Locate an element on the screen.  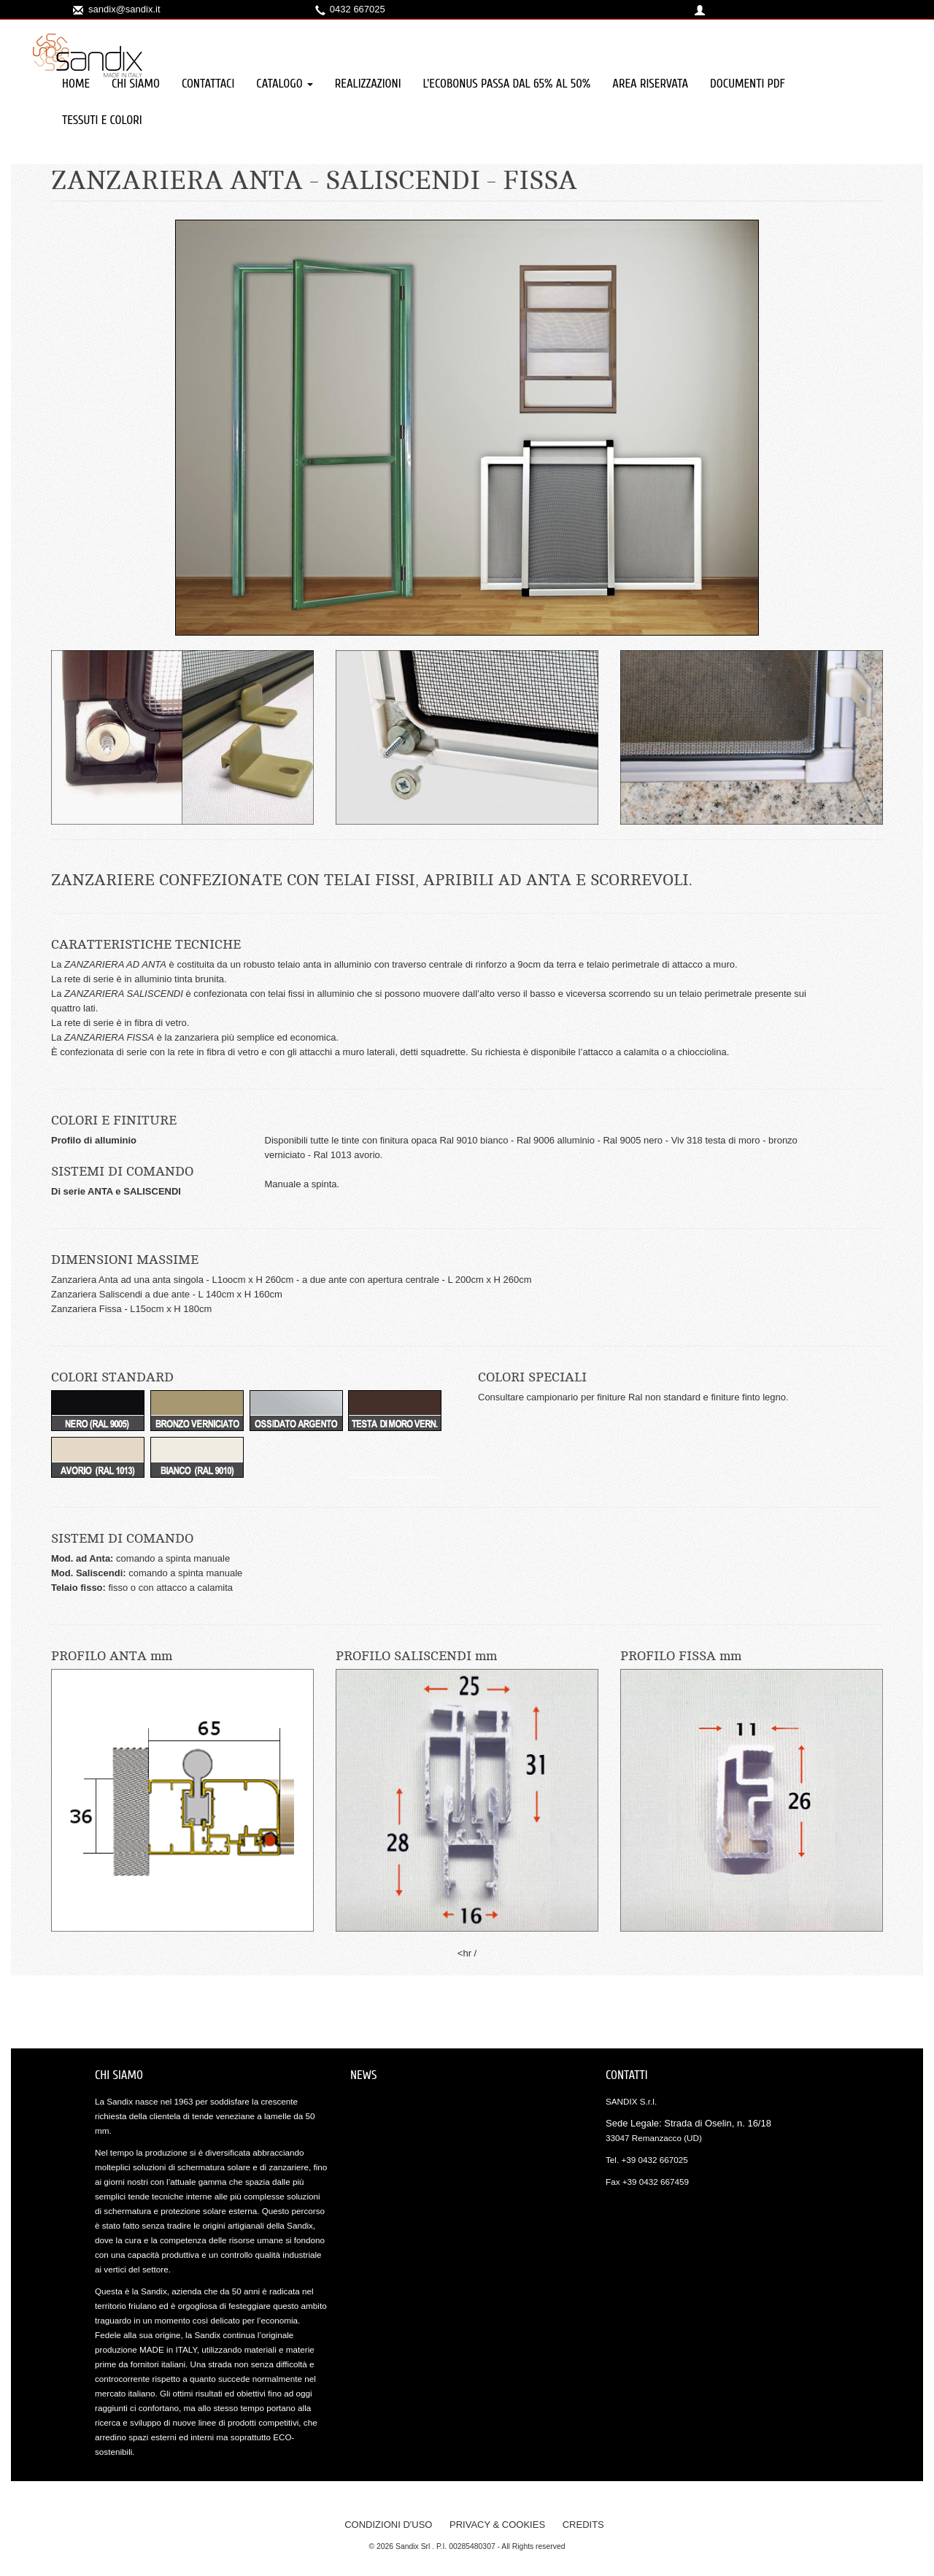
privacy & cookies is located at coordinates (497, 2524).